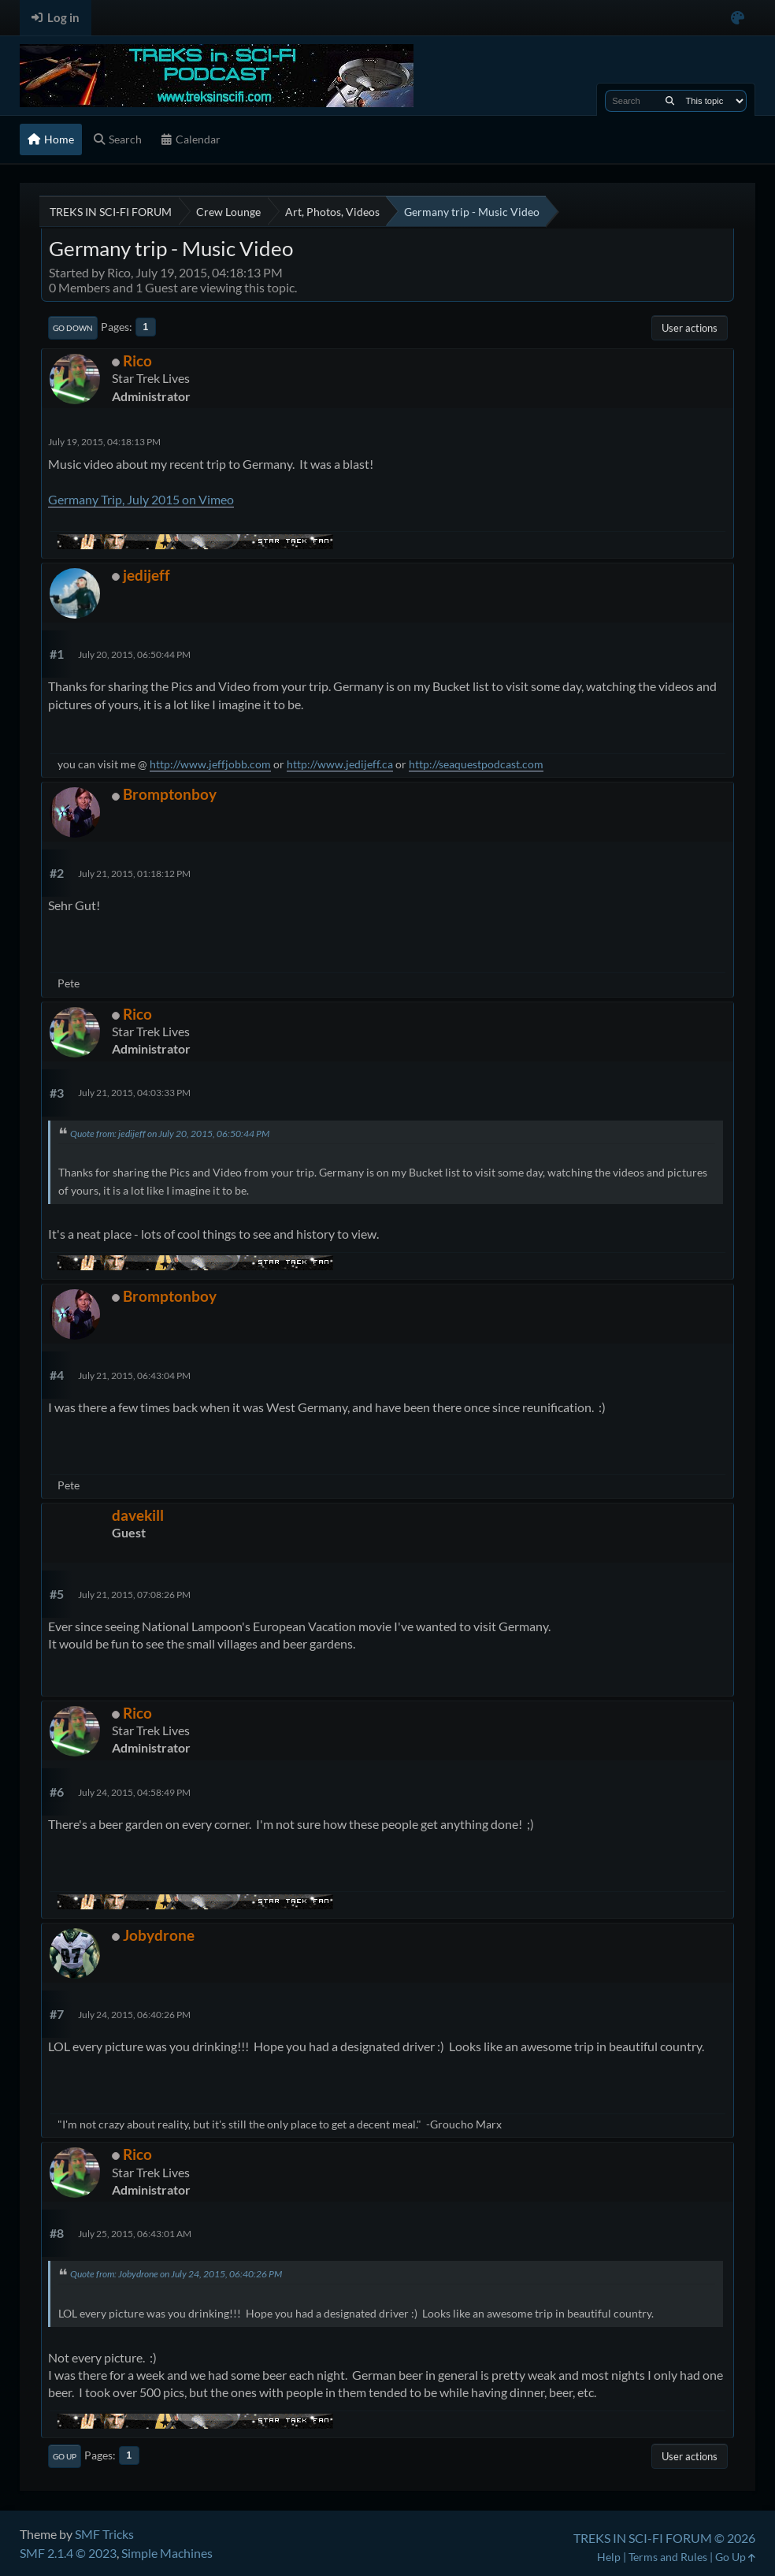 Image resolution: width=775 pixels, height=2576 pixels. I want to click on User actions, so click(690, 328).